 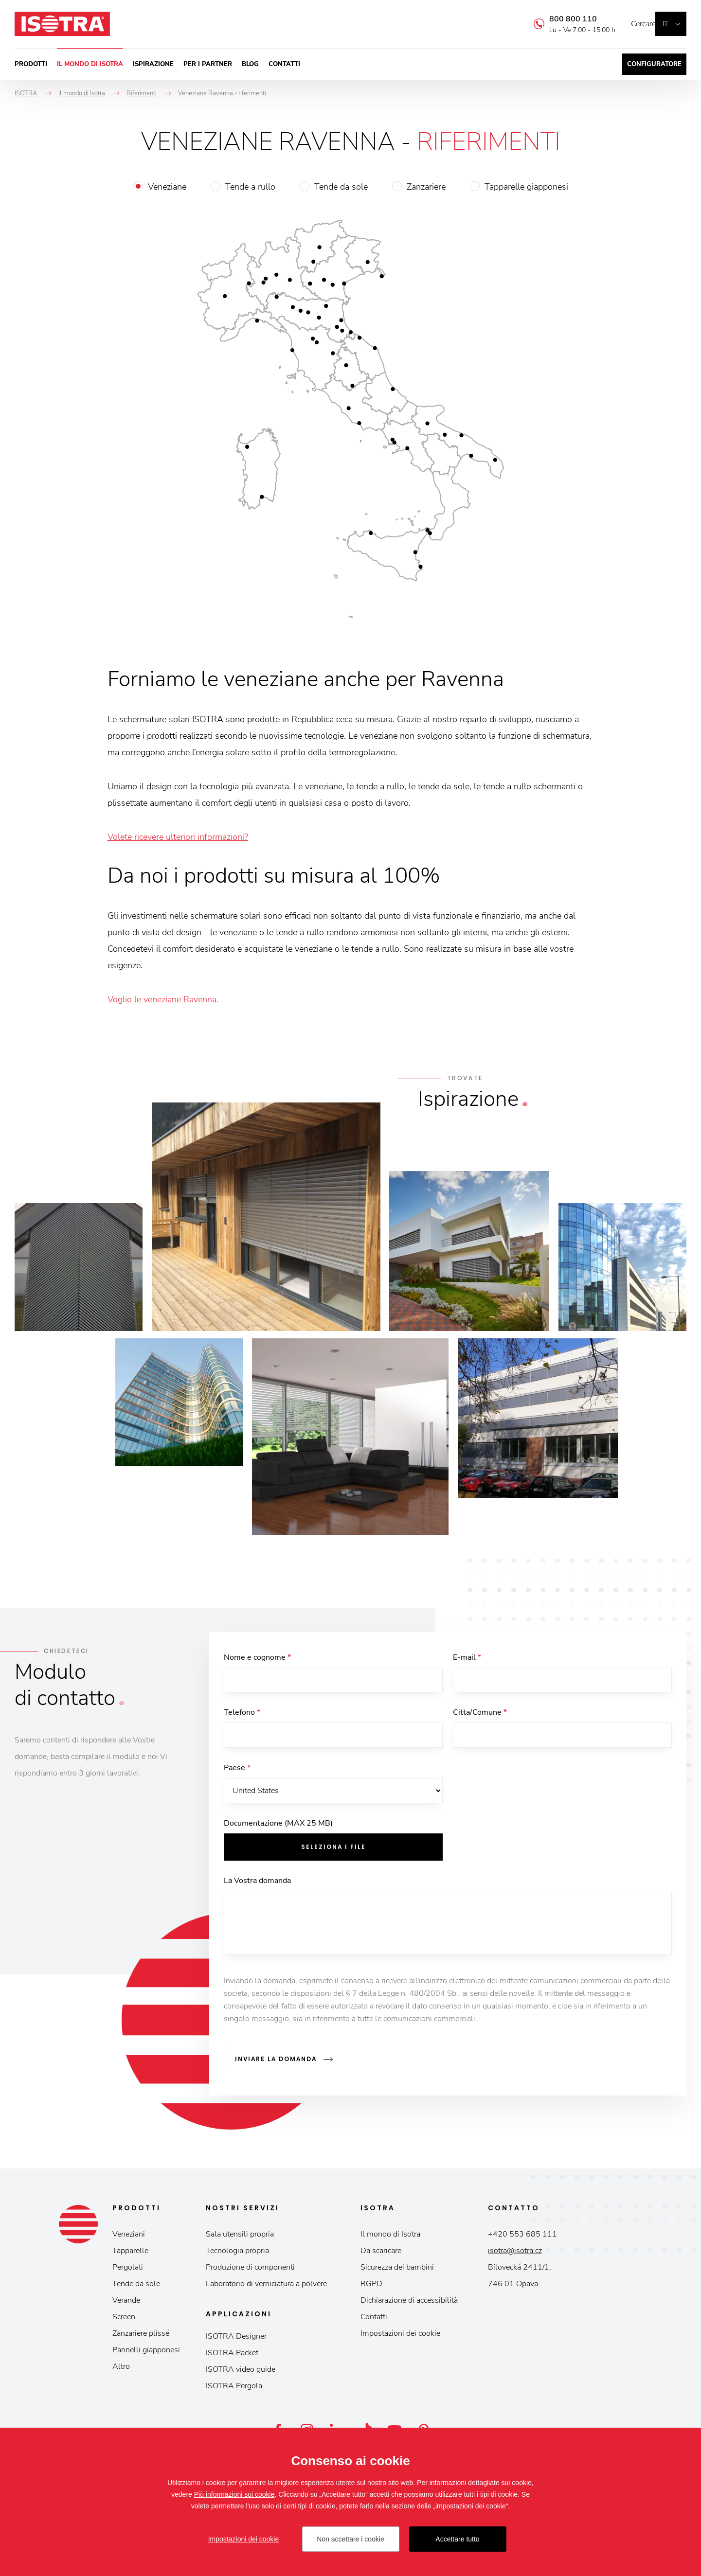 What do you see at coordinates (236, 2339) in the screenshot?
I see `ISOTRA Designer` at bounding box center [236, 2339].